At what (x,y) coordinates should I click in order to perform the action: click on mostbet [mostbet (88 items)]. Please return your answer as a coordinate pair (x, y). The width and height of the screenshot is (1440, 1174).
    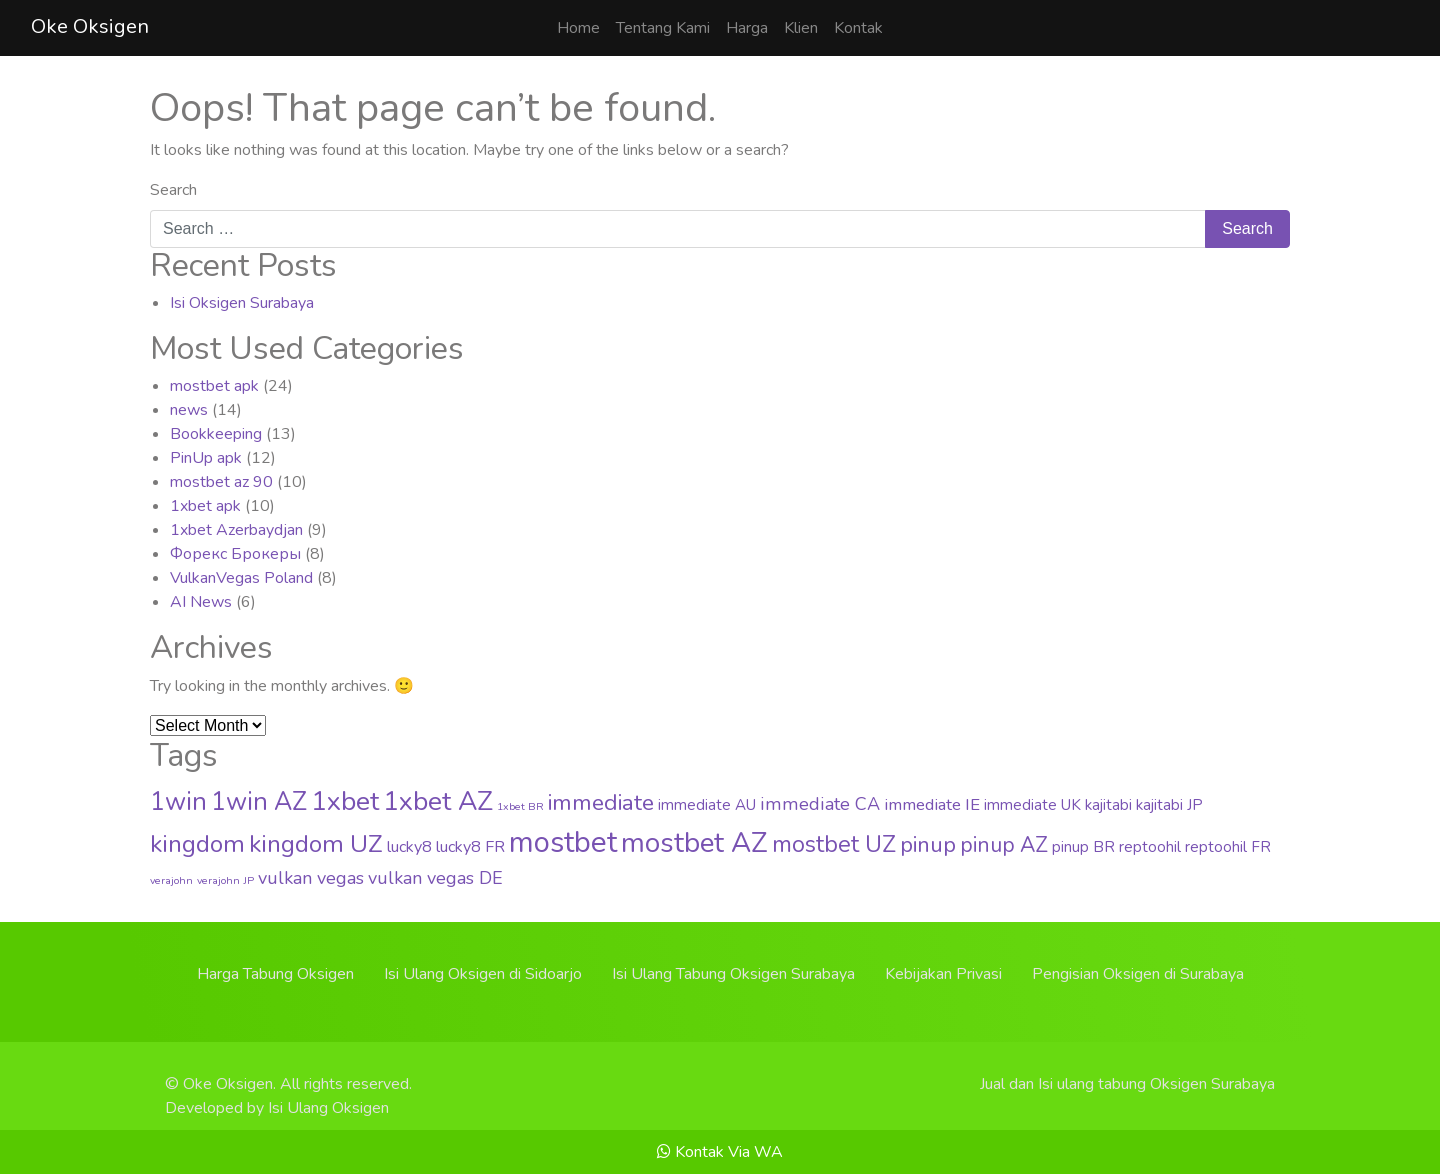
    Looking at the image, I should click on (563, 842).